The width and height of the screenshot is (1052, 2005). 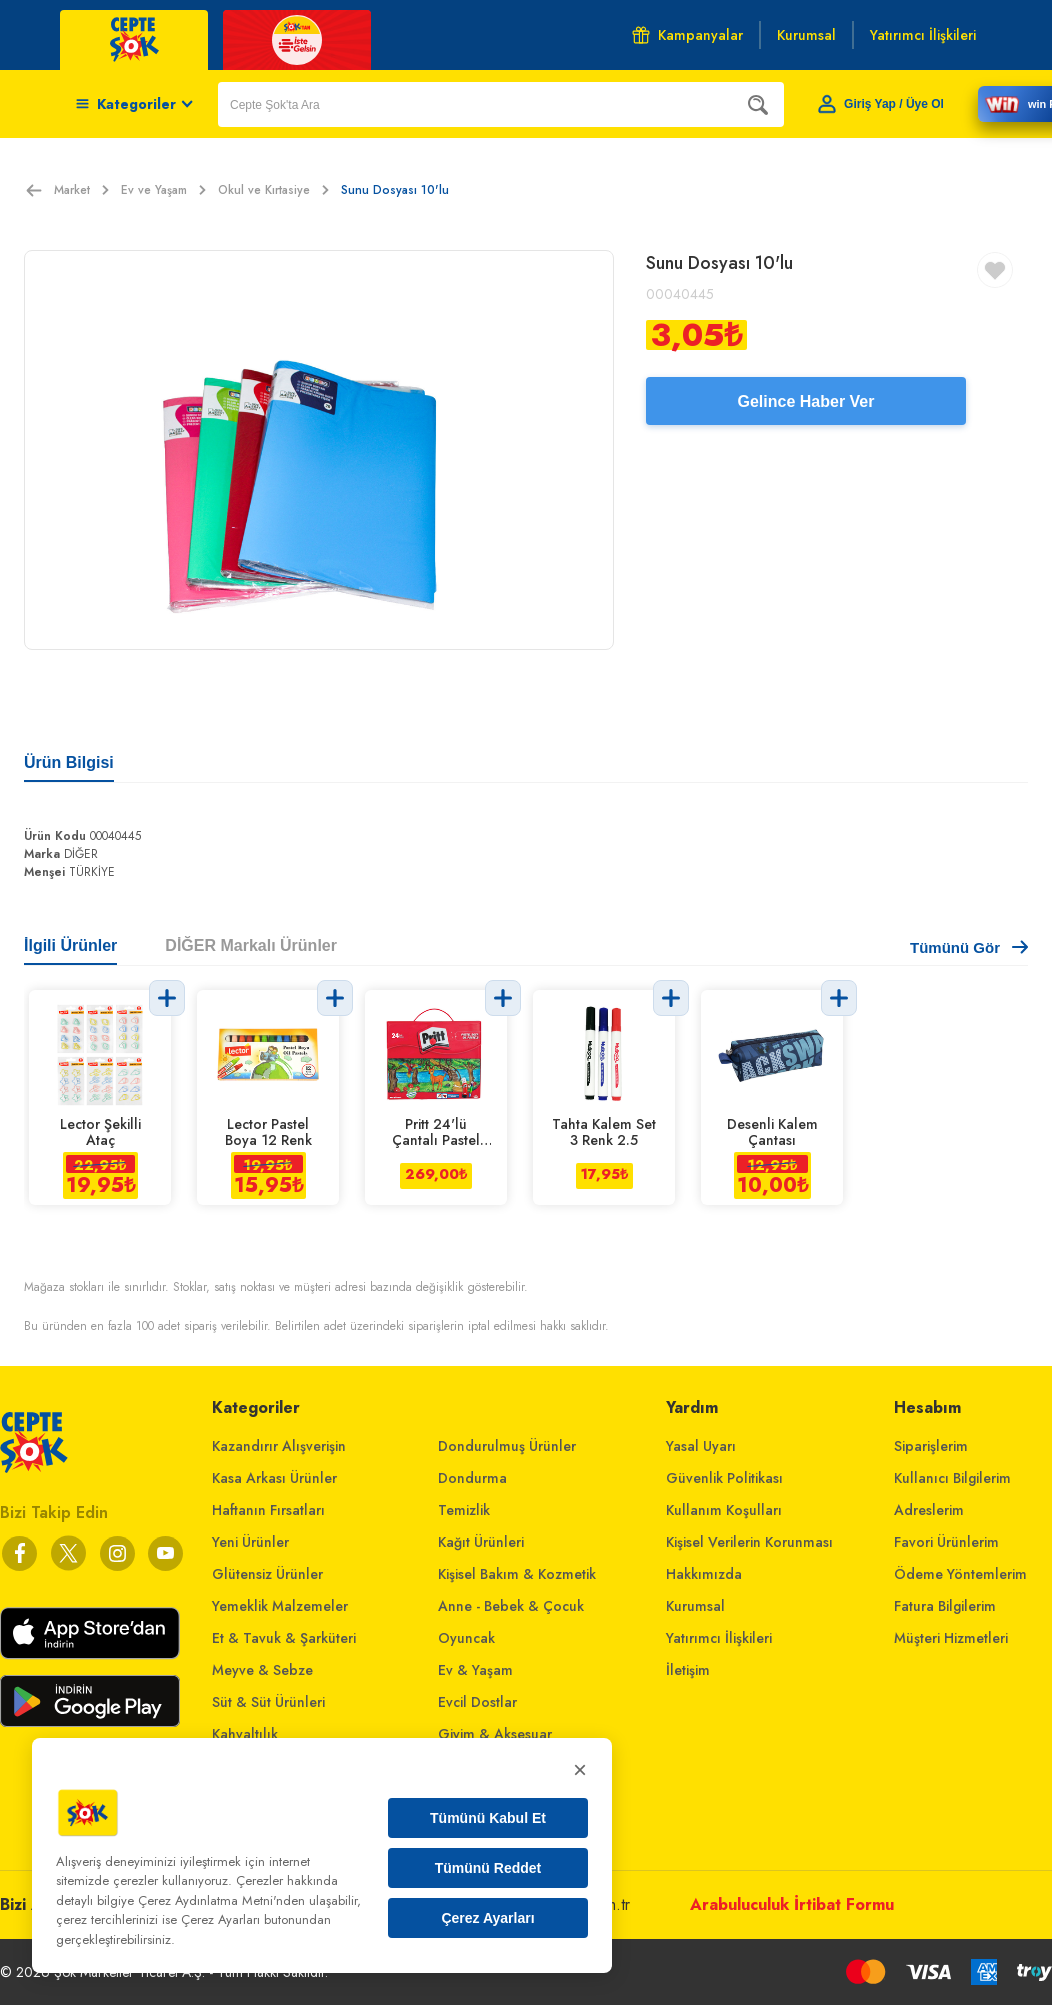 What do you see at coordinates (262, 1670) in the screenshot?
I see `Meyve & Sebze` at bounding box center [262, 1670].